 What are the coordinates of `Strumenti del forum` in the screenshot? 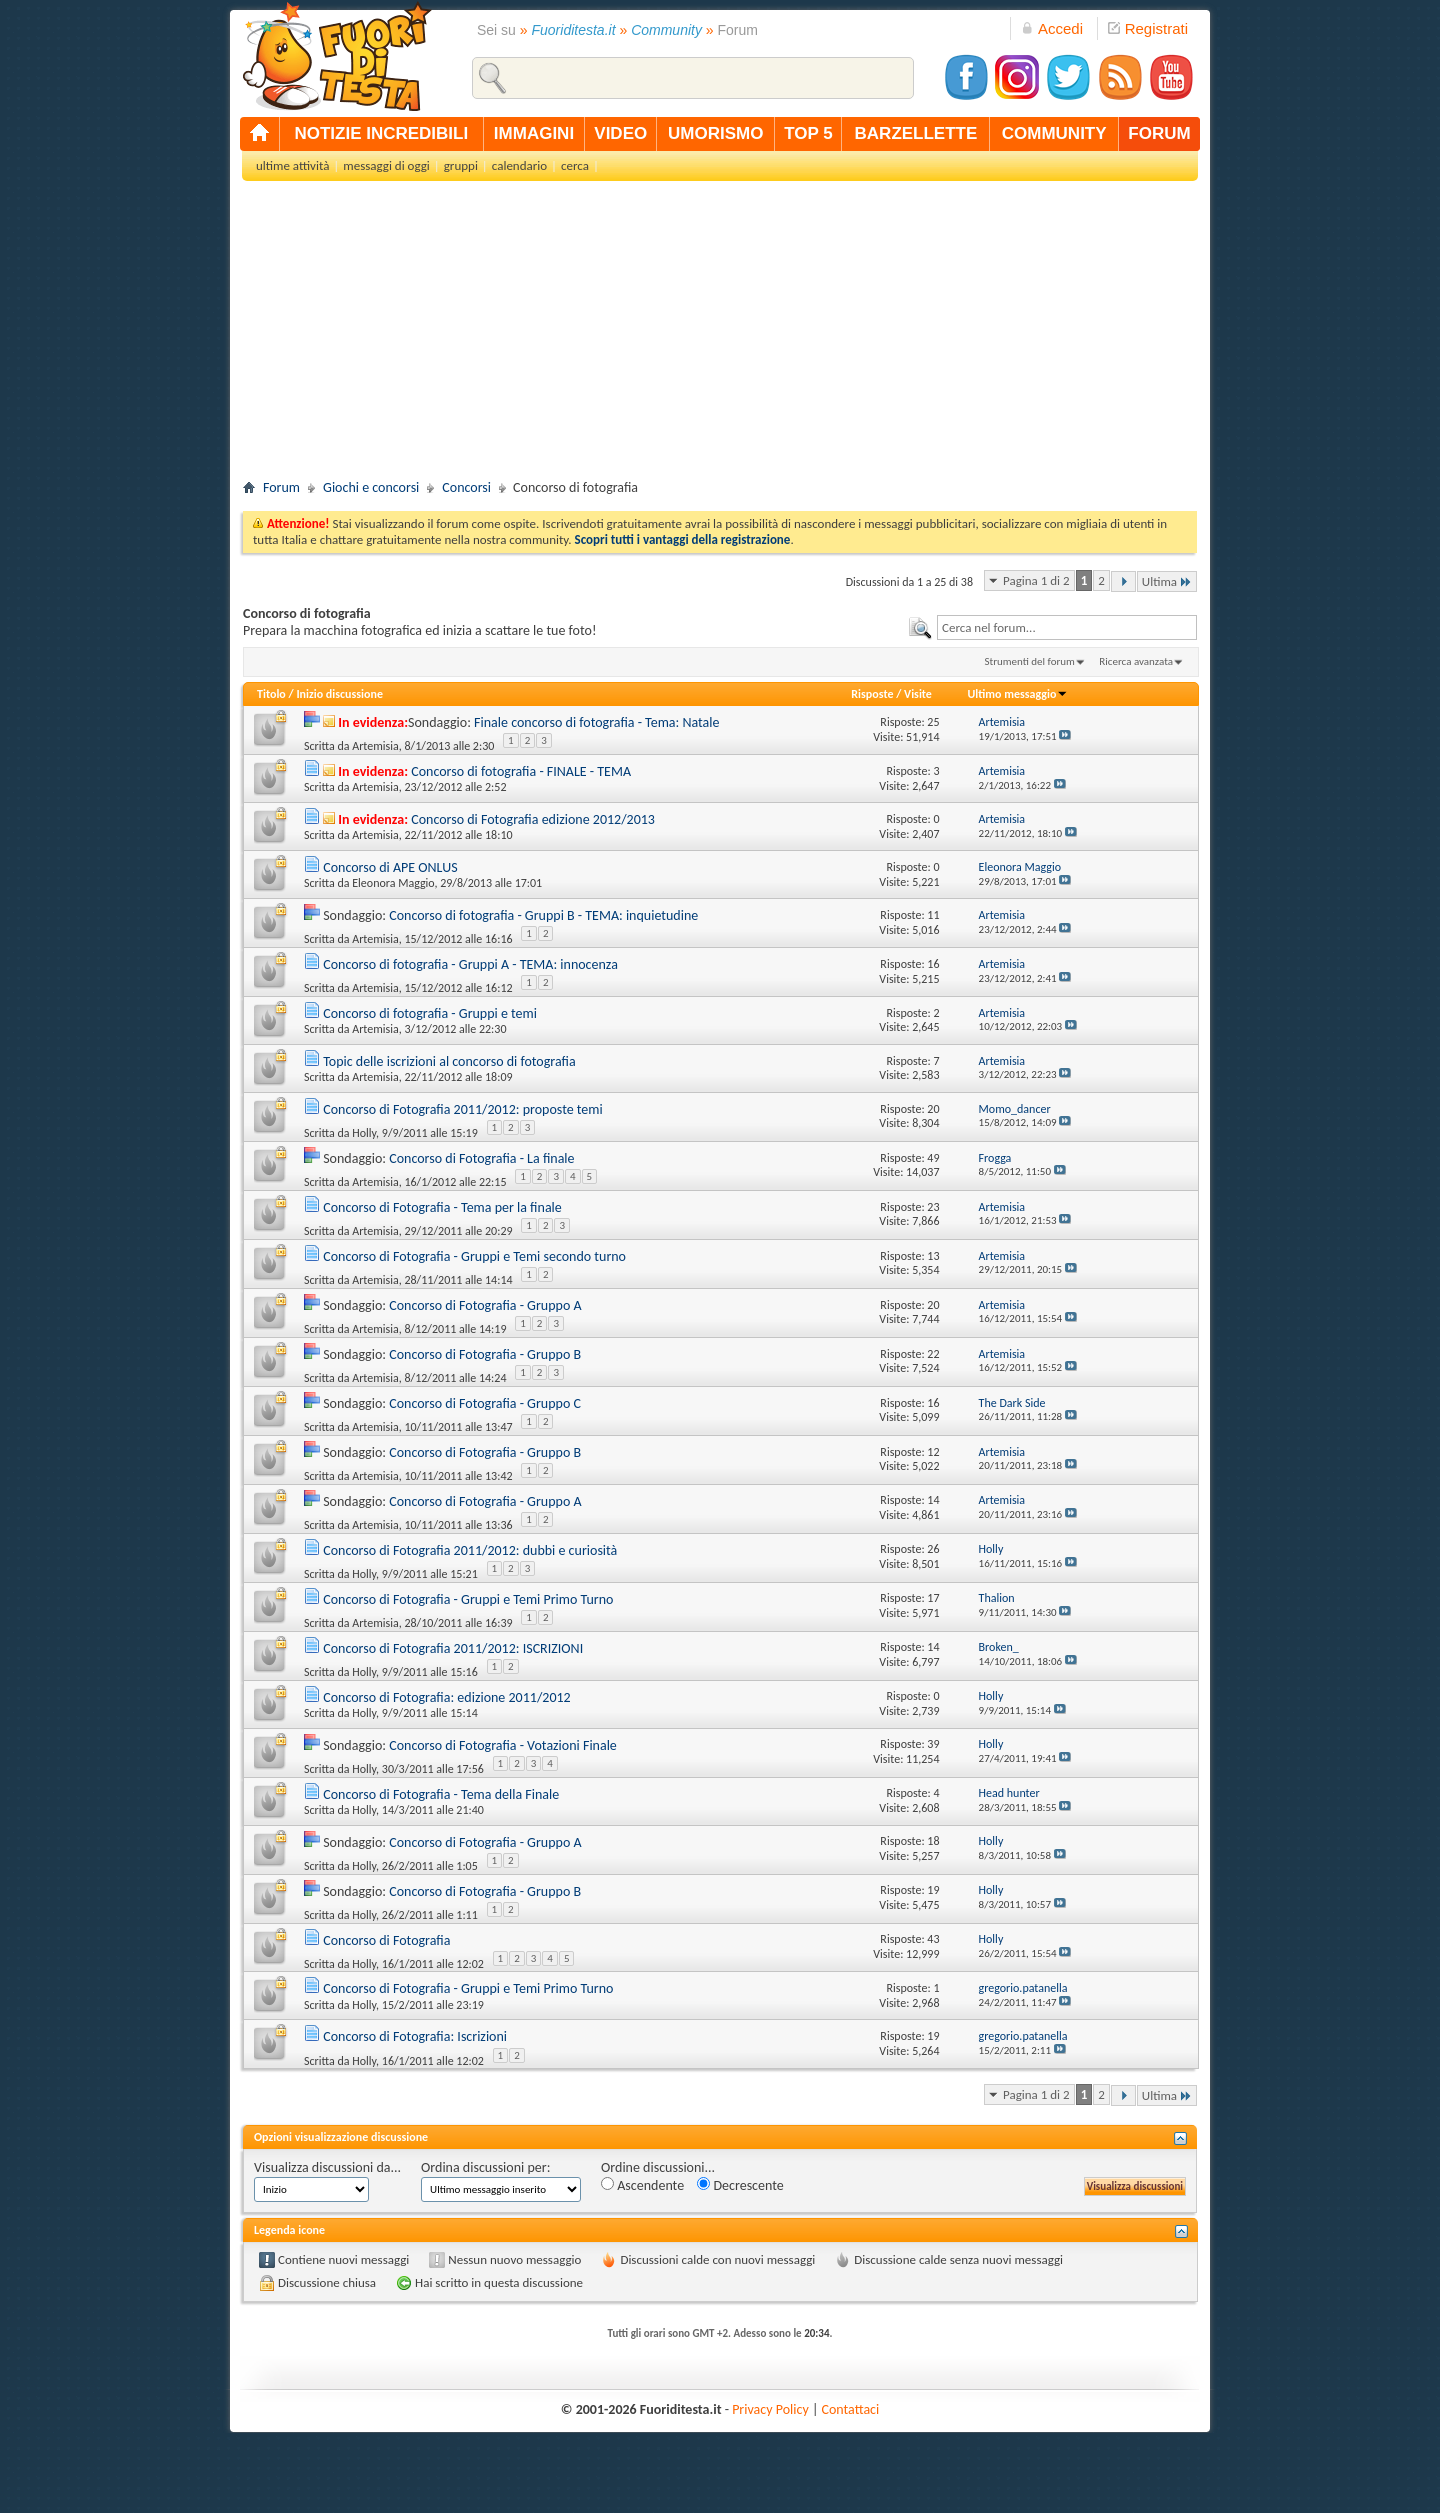 It's located at (1029, 661).